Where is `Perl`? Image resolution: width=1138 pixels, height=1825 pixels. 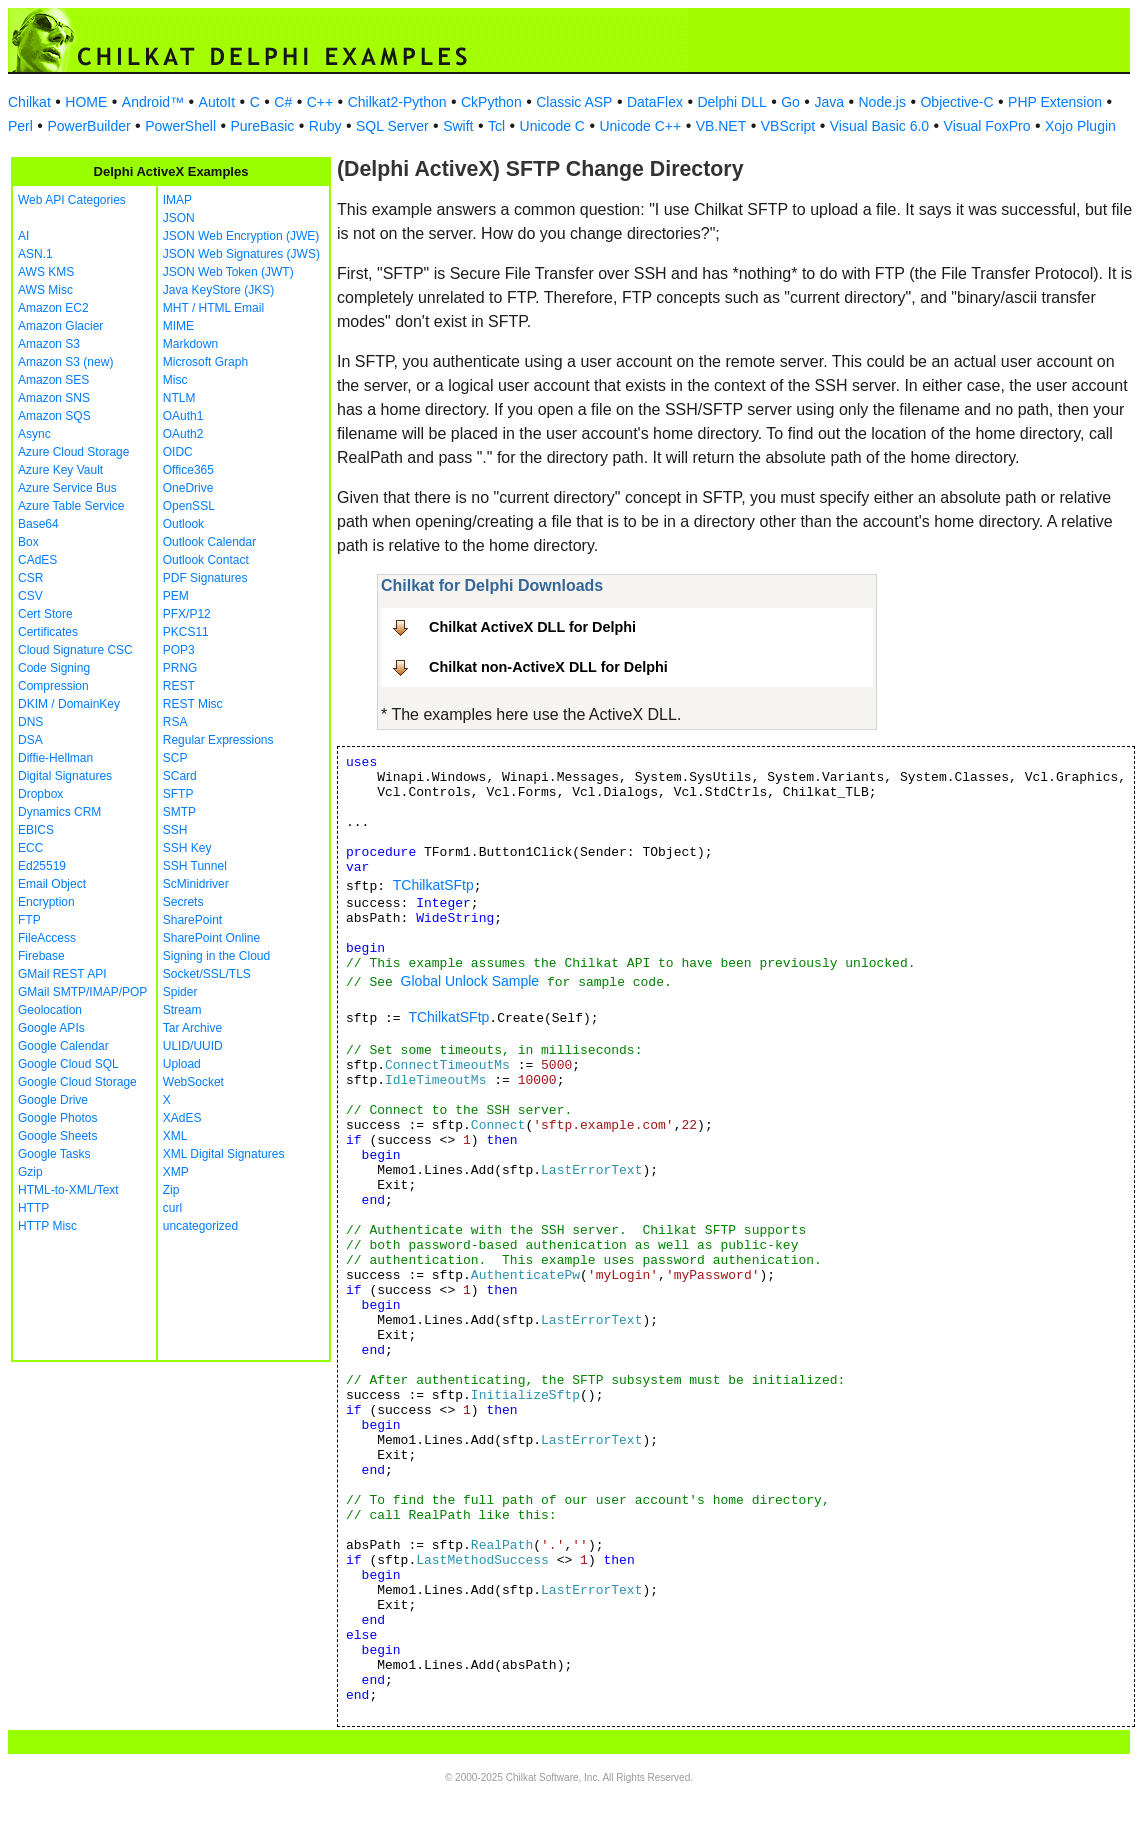 Perl is located at coordinates (20, 126).